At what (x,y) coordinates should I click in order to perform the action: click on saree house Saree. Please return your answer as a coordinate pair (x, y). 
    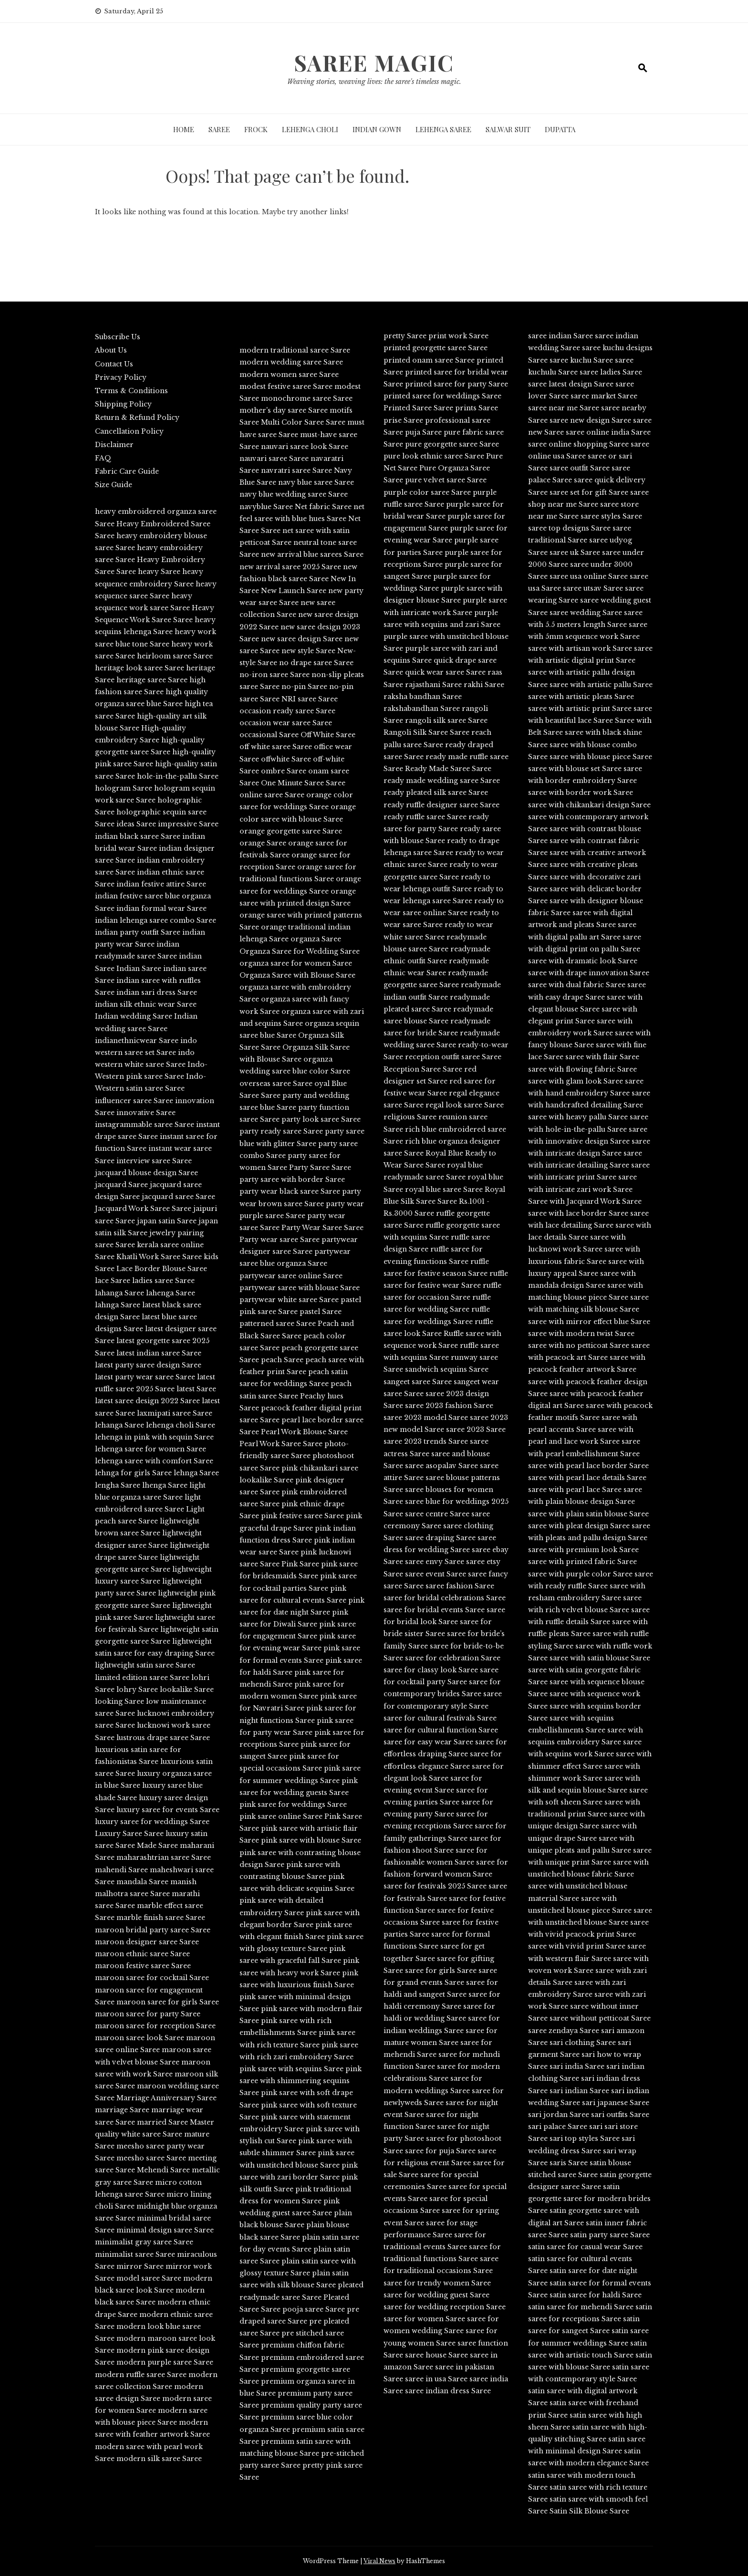
    Looking at the image, I should click on (436, 2355).